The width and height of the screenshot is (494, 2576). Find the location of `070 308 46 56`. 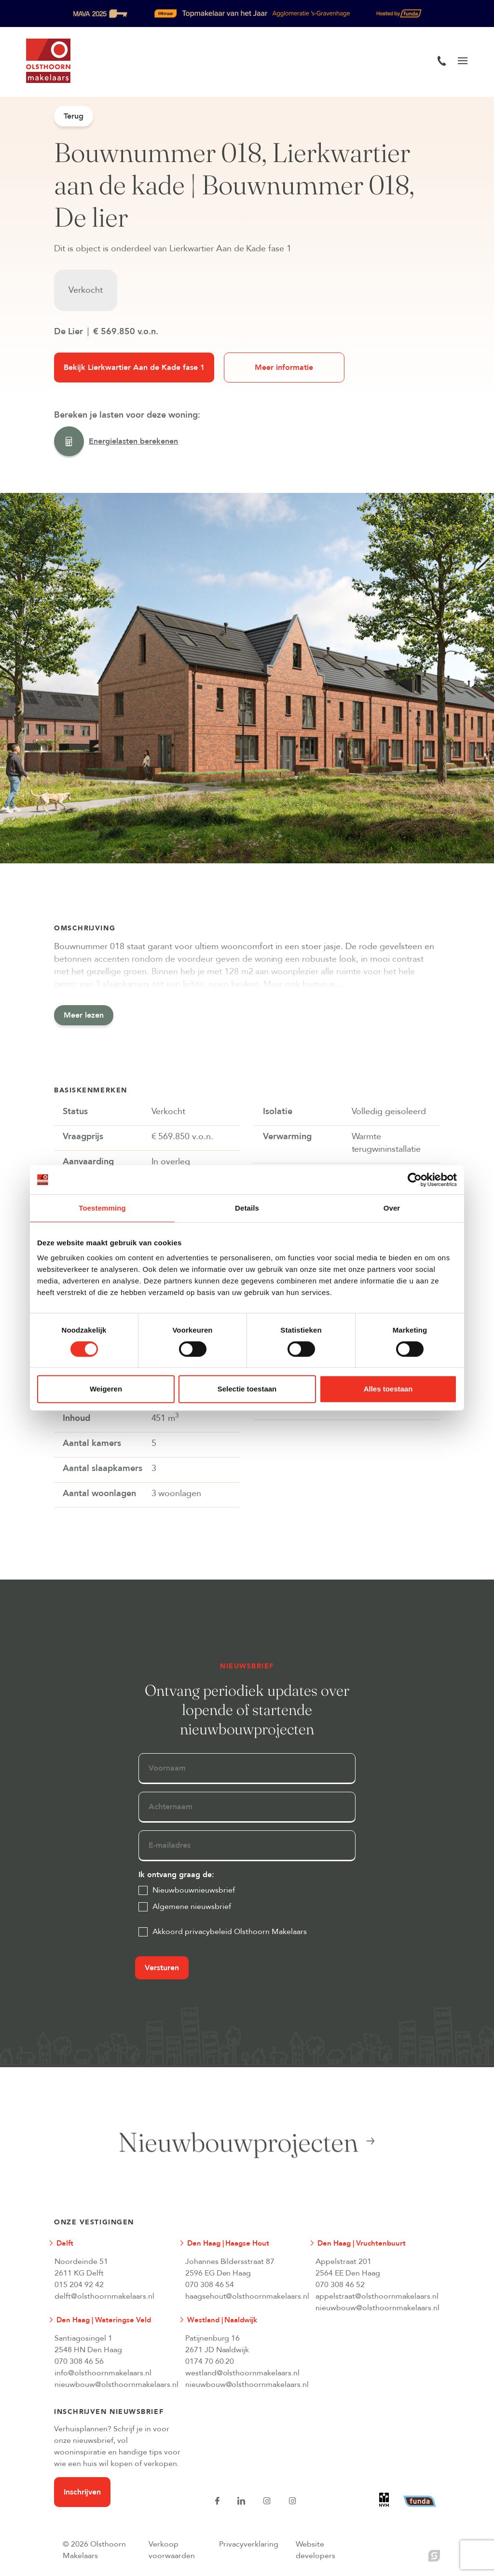

070 308 46 56 is located at coordinates (79, 2361).